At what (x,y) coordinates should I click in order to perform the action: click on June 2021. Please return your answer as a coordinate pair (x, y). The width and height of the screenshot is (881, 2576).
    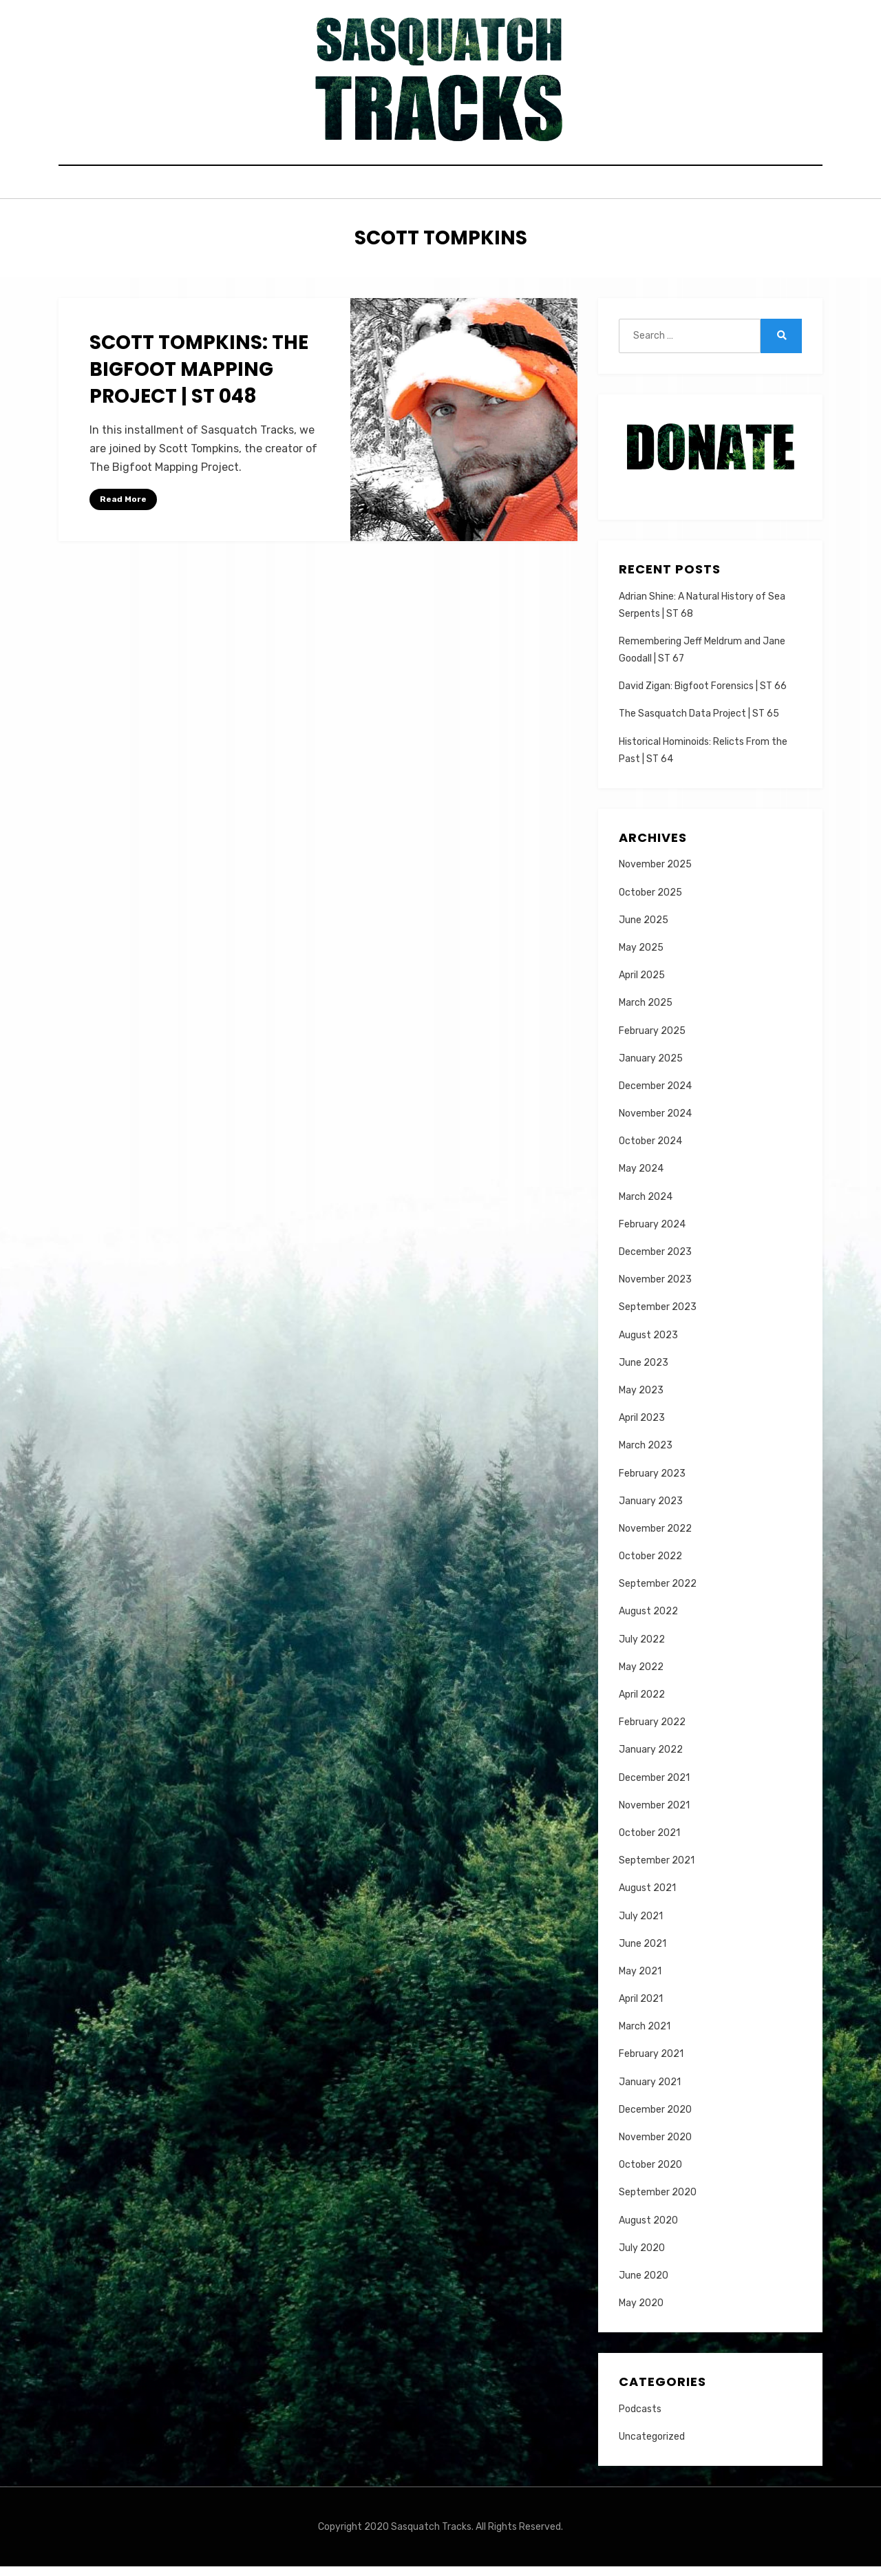
    Looking at the image, I should click on (642, 1953).